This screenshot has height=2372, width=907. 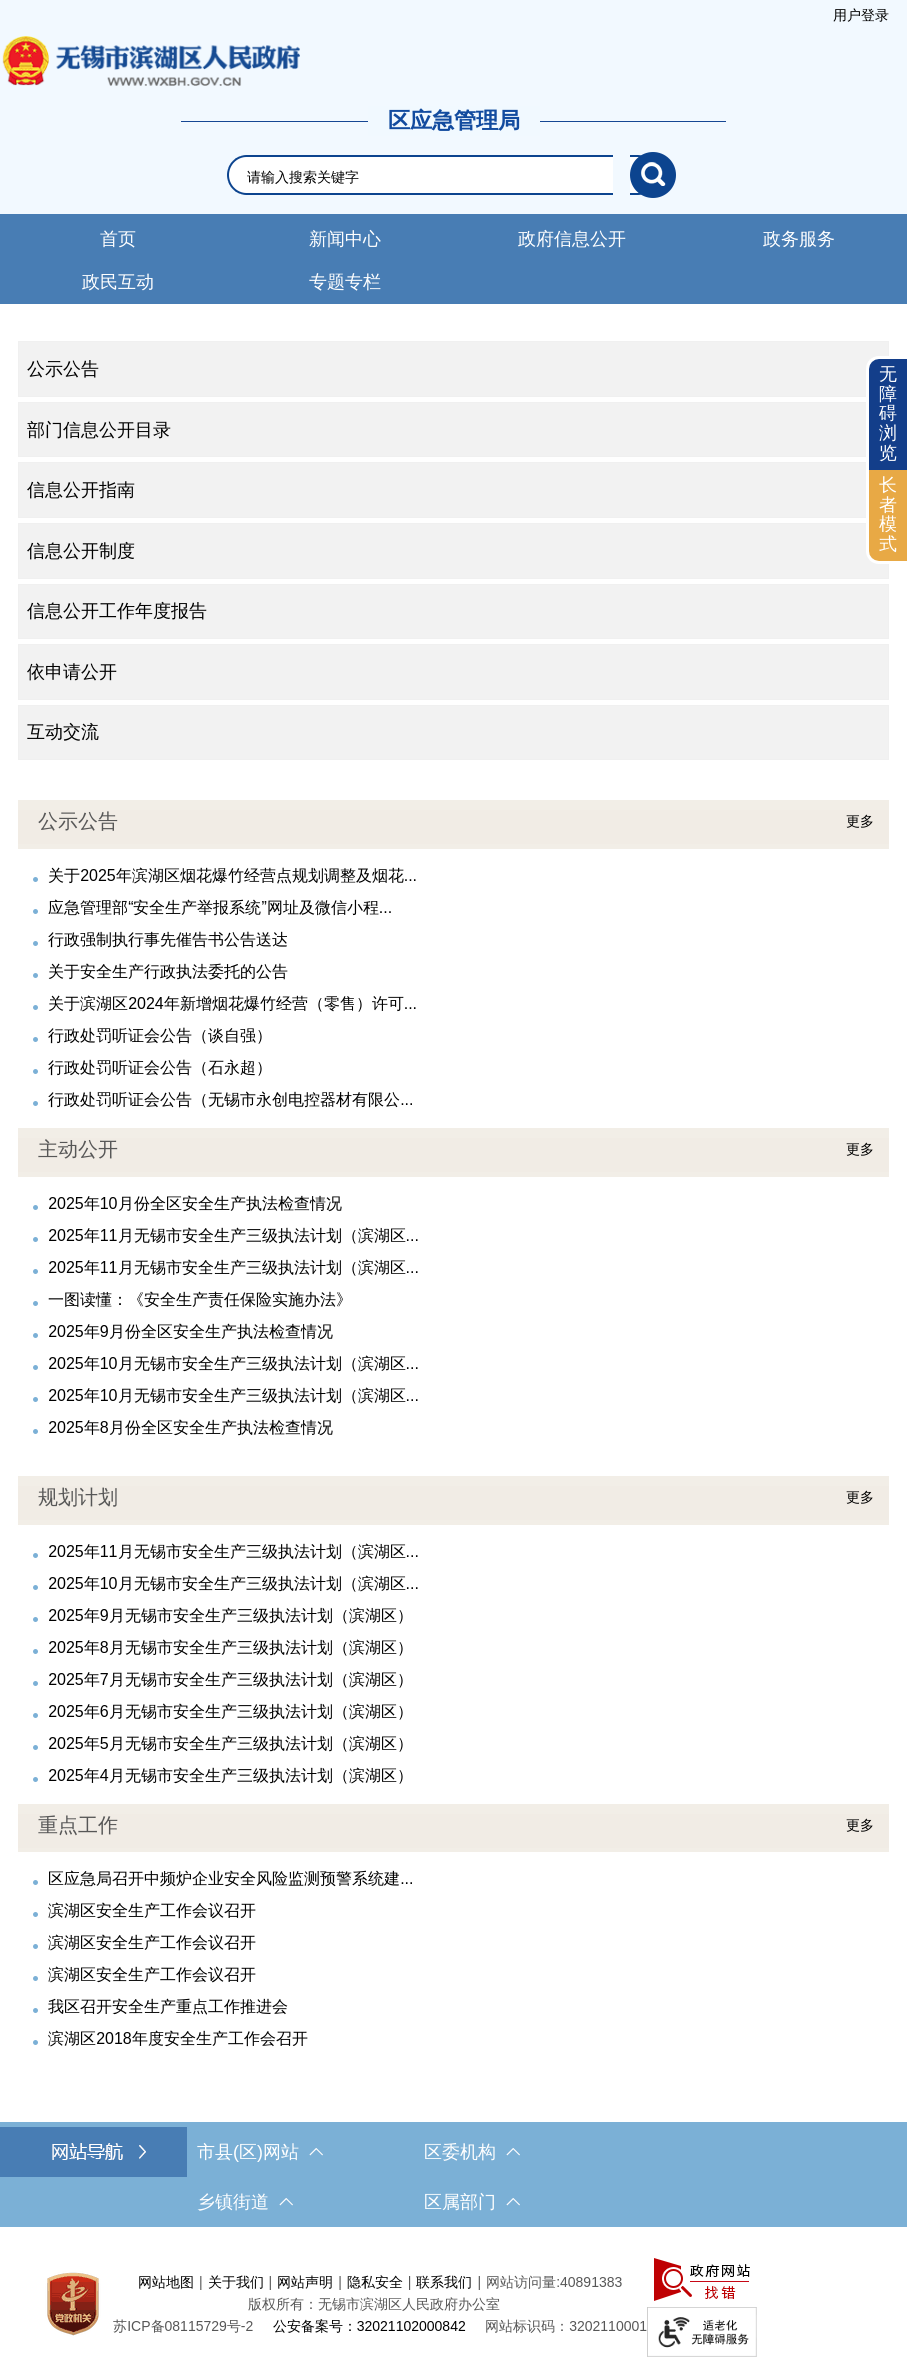 I want to click on 2025年8月份全区安全生产执法检查情况, so click(x=190, y=1427).